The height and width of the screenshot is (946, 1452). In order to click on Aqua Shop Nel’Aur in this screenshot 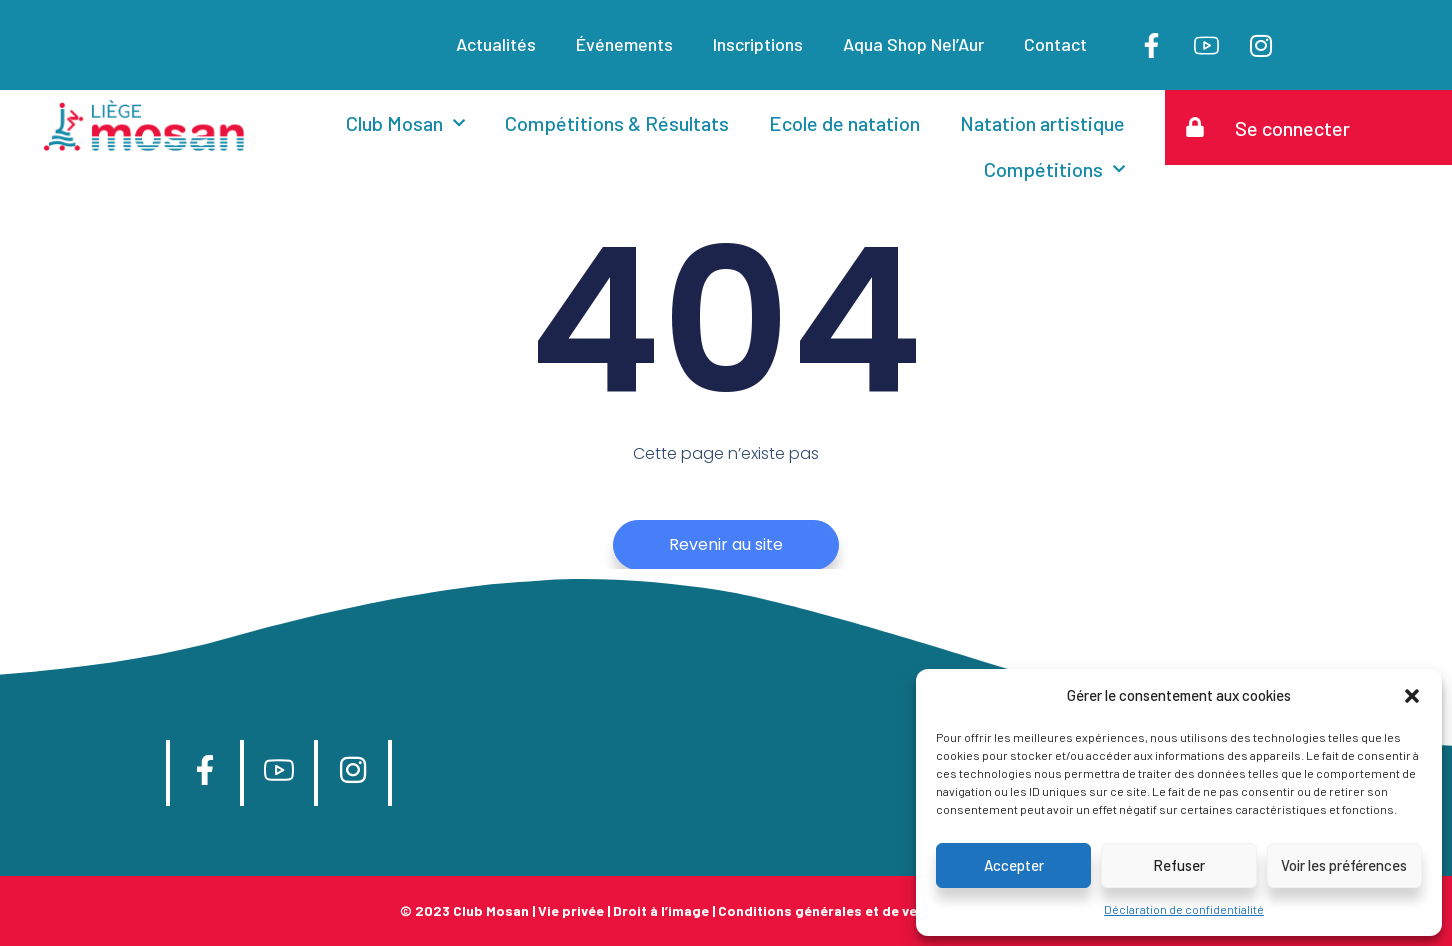, I will do `click(913, 44)`.